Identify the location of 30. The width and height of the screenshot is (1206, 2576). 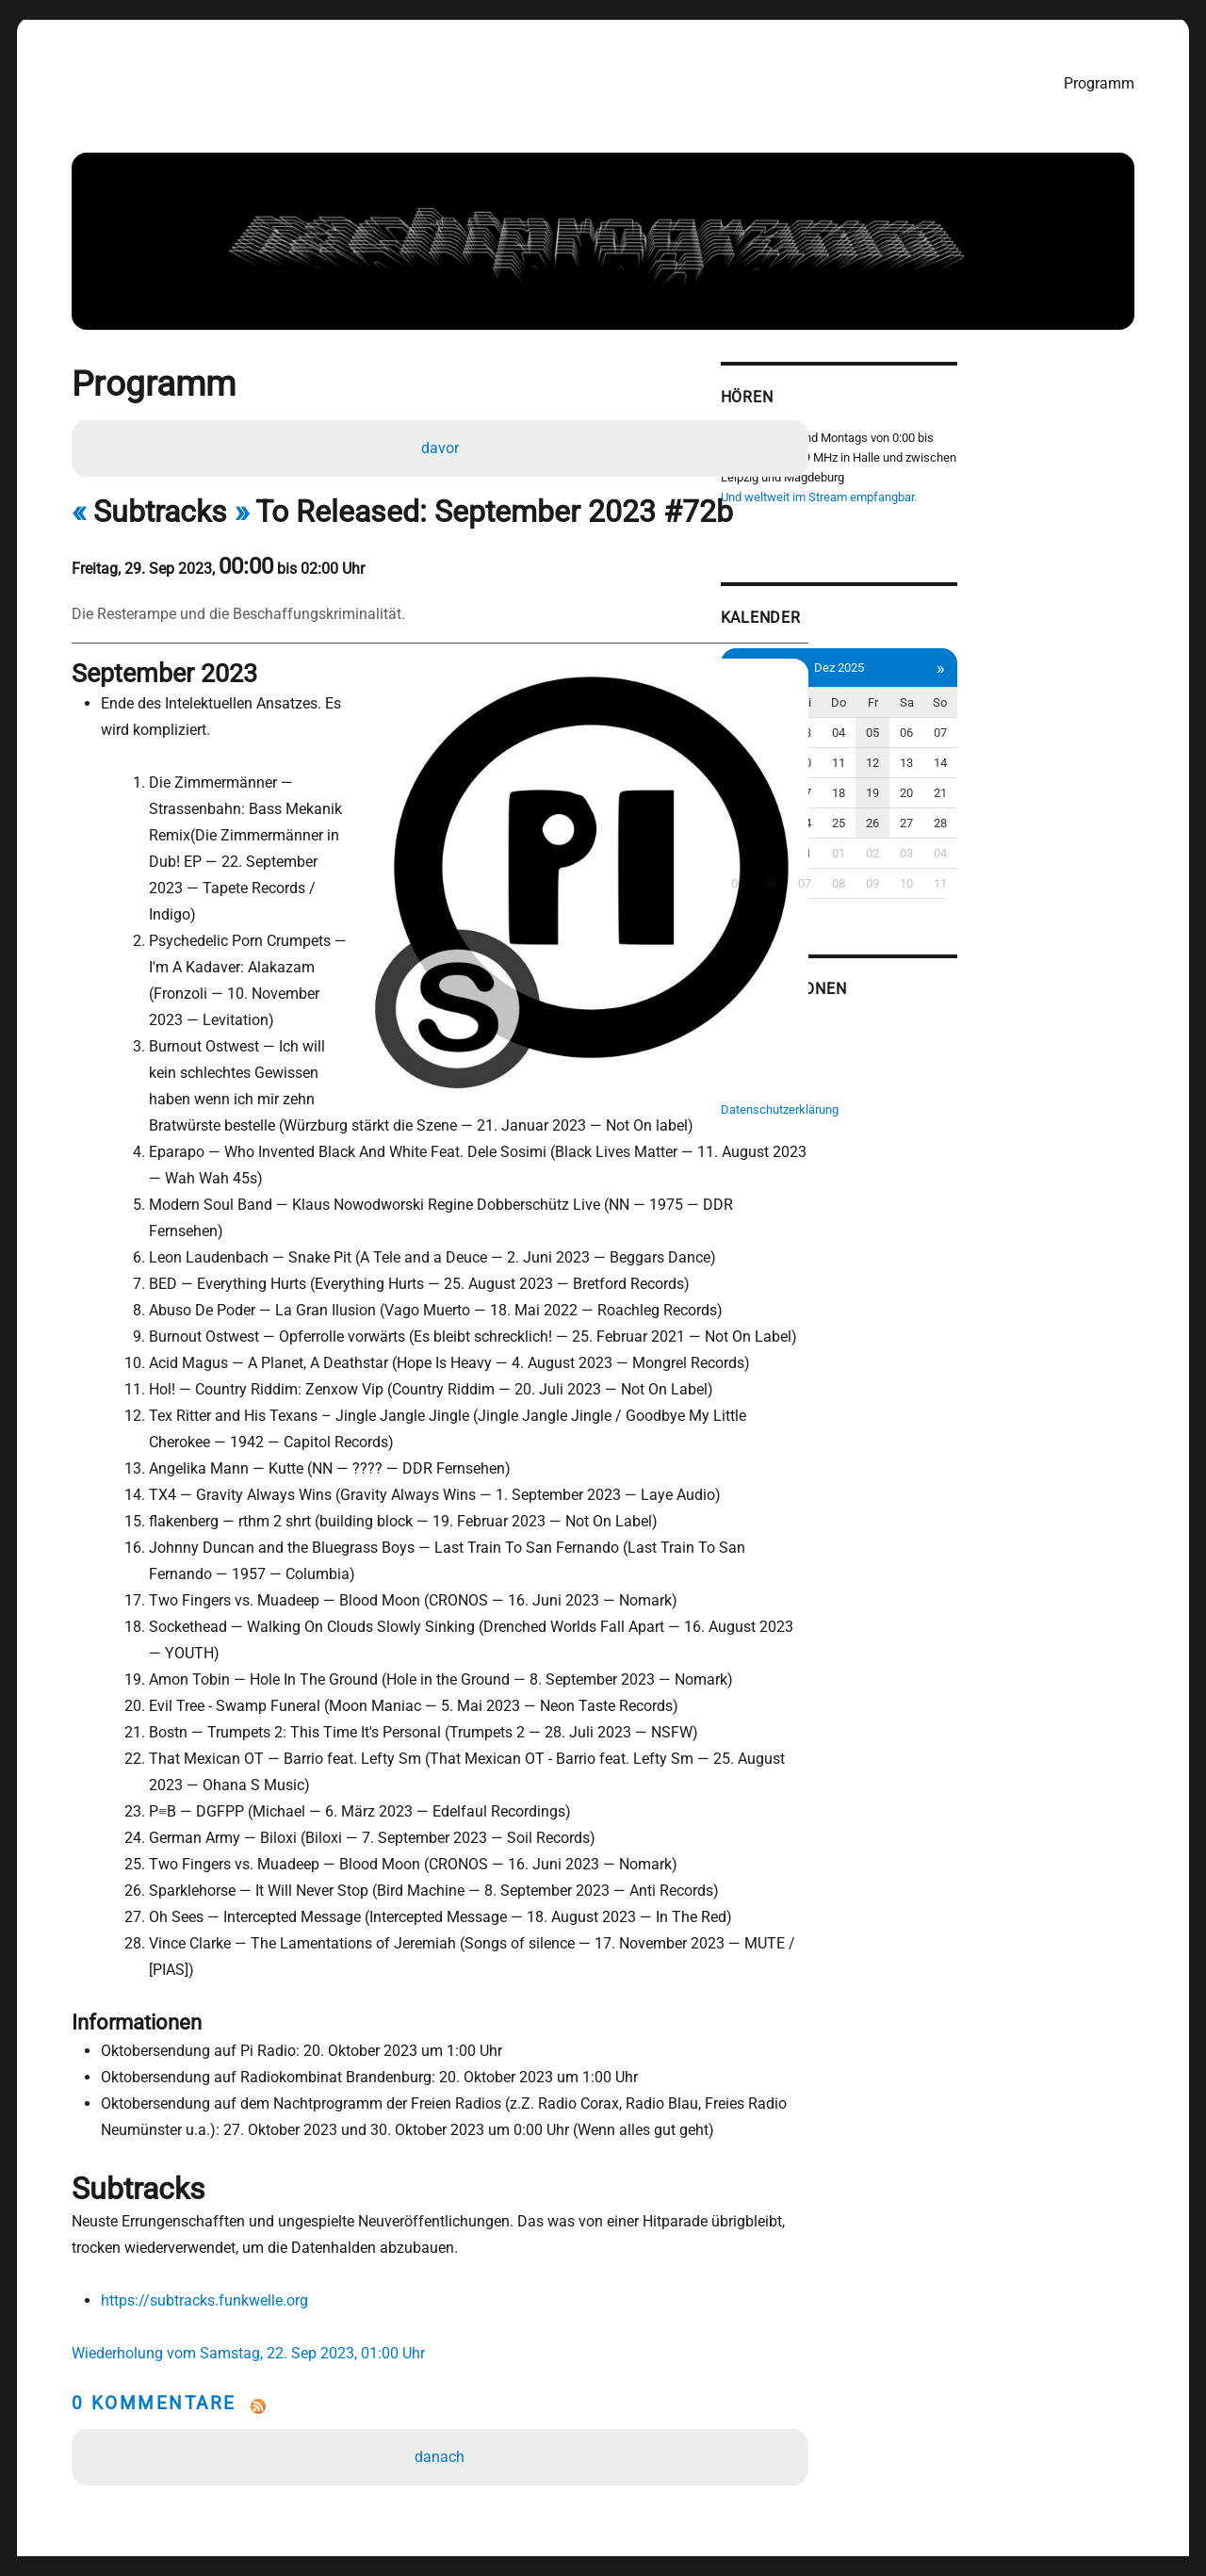
(925, 842).